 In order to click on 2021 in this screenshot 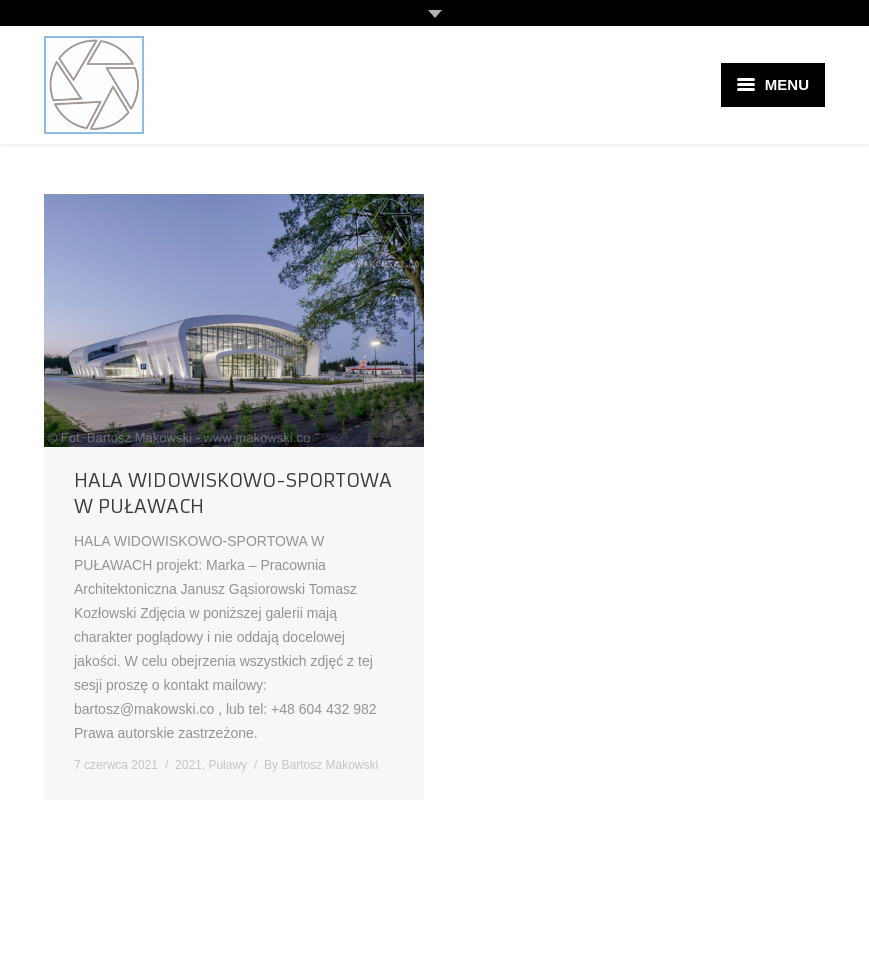, I will do `click(188, 765)`.